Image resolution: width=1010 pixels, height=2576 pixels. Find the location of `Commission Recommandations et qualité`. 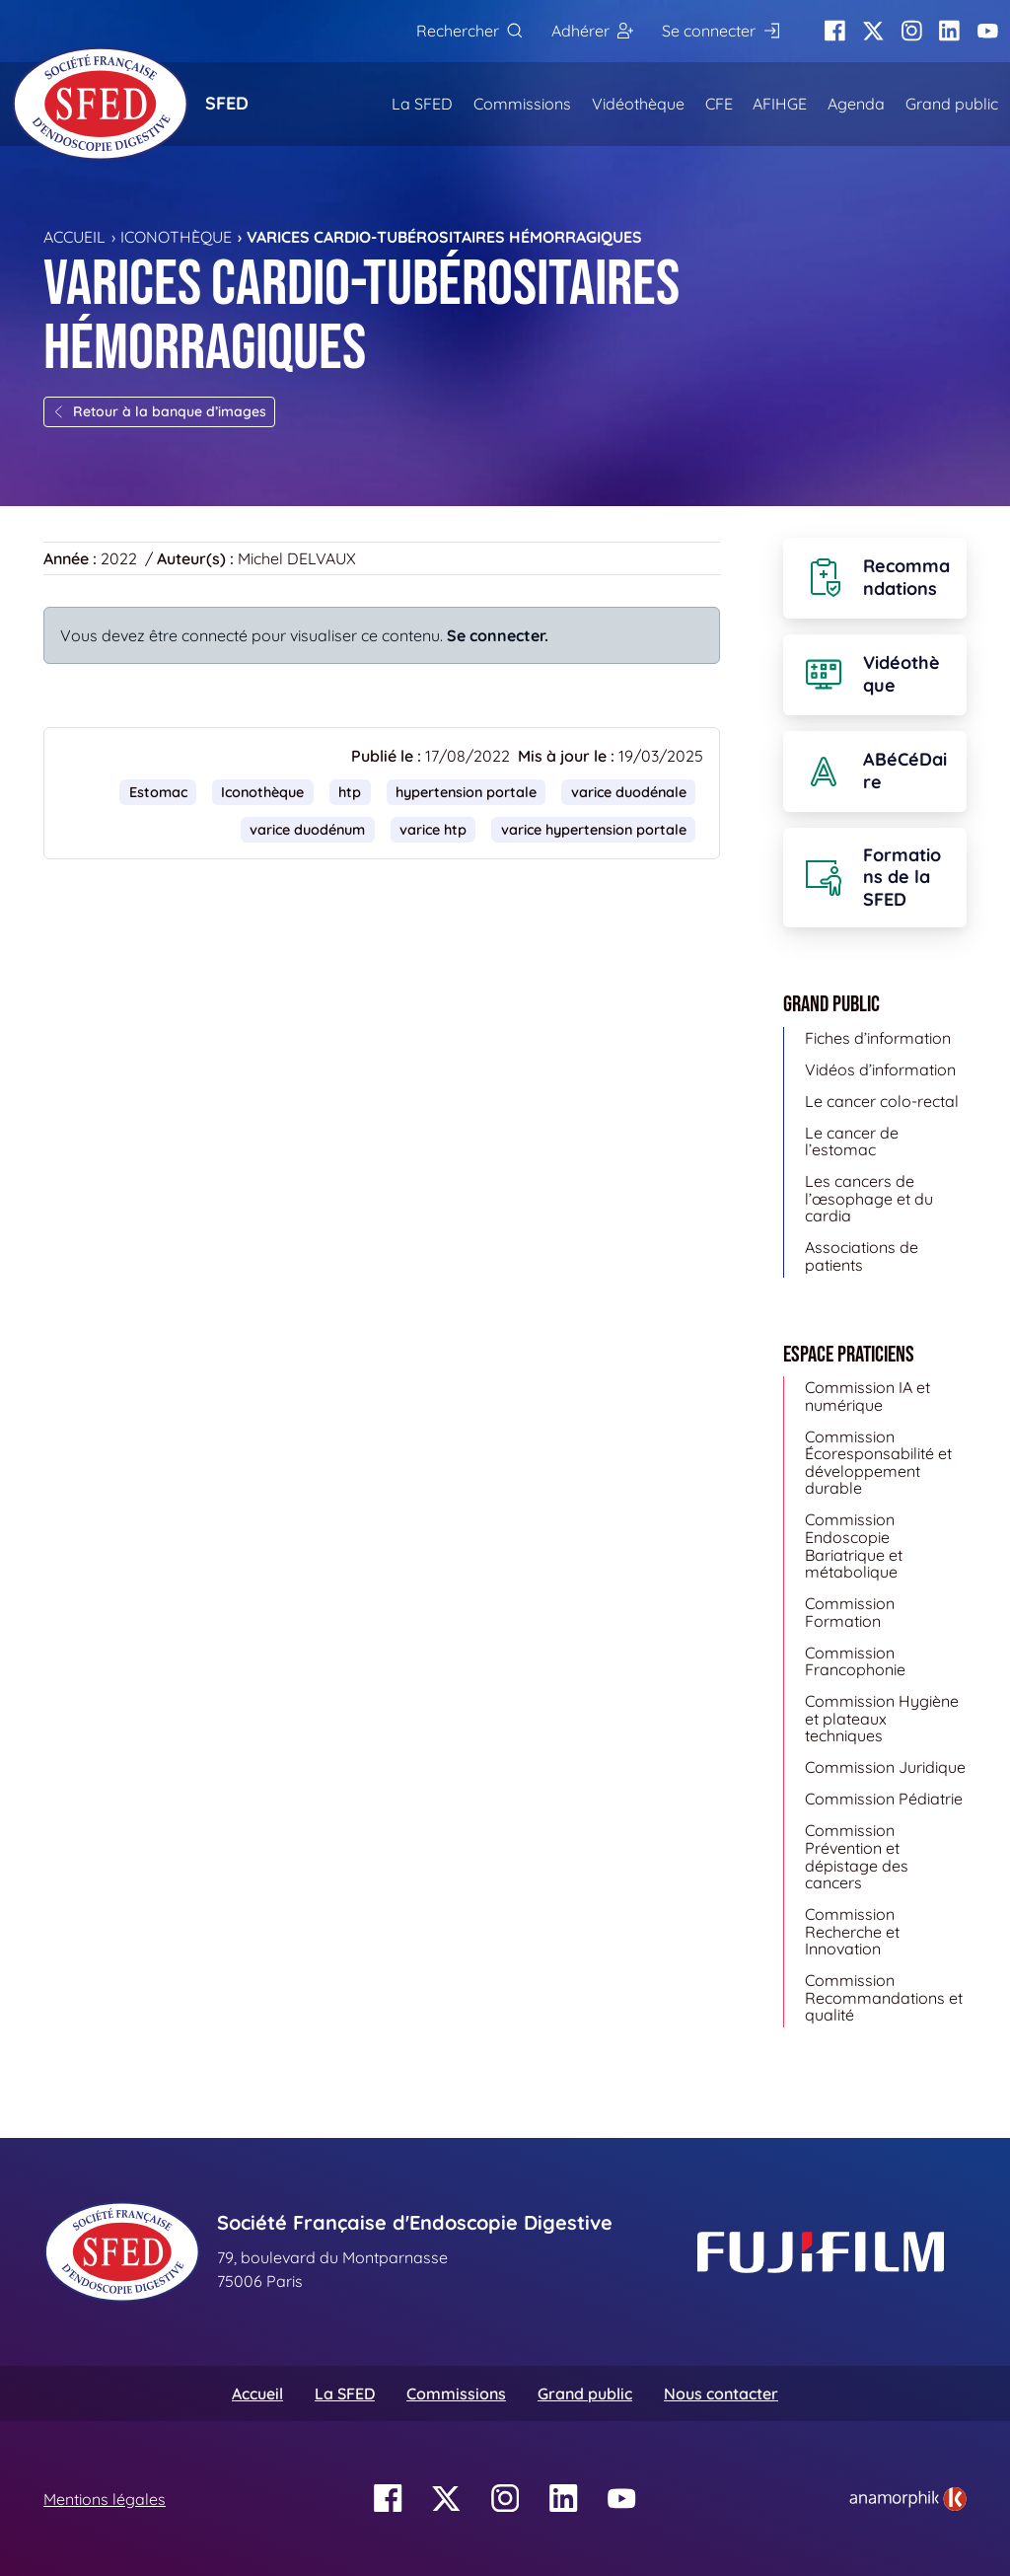

Commission Recommandations et qualité is located at coordinates (884, 1997).